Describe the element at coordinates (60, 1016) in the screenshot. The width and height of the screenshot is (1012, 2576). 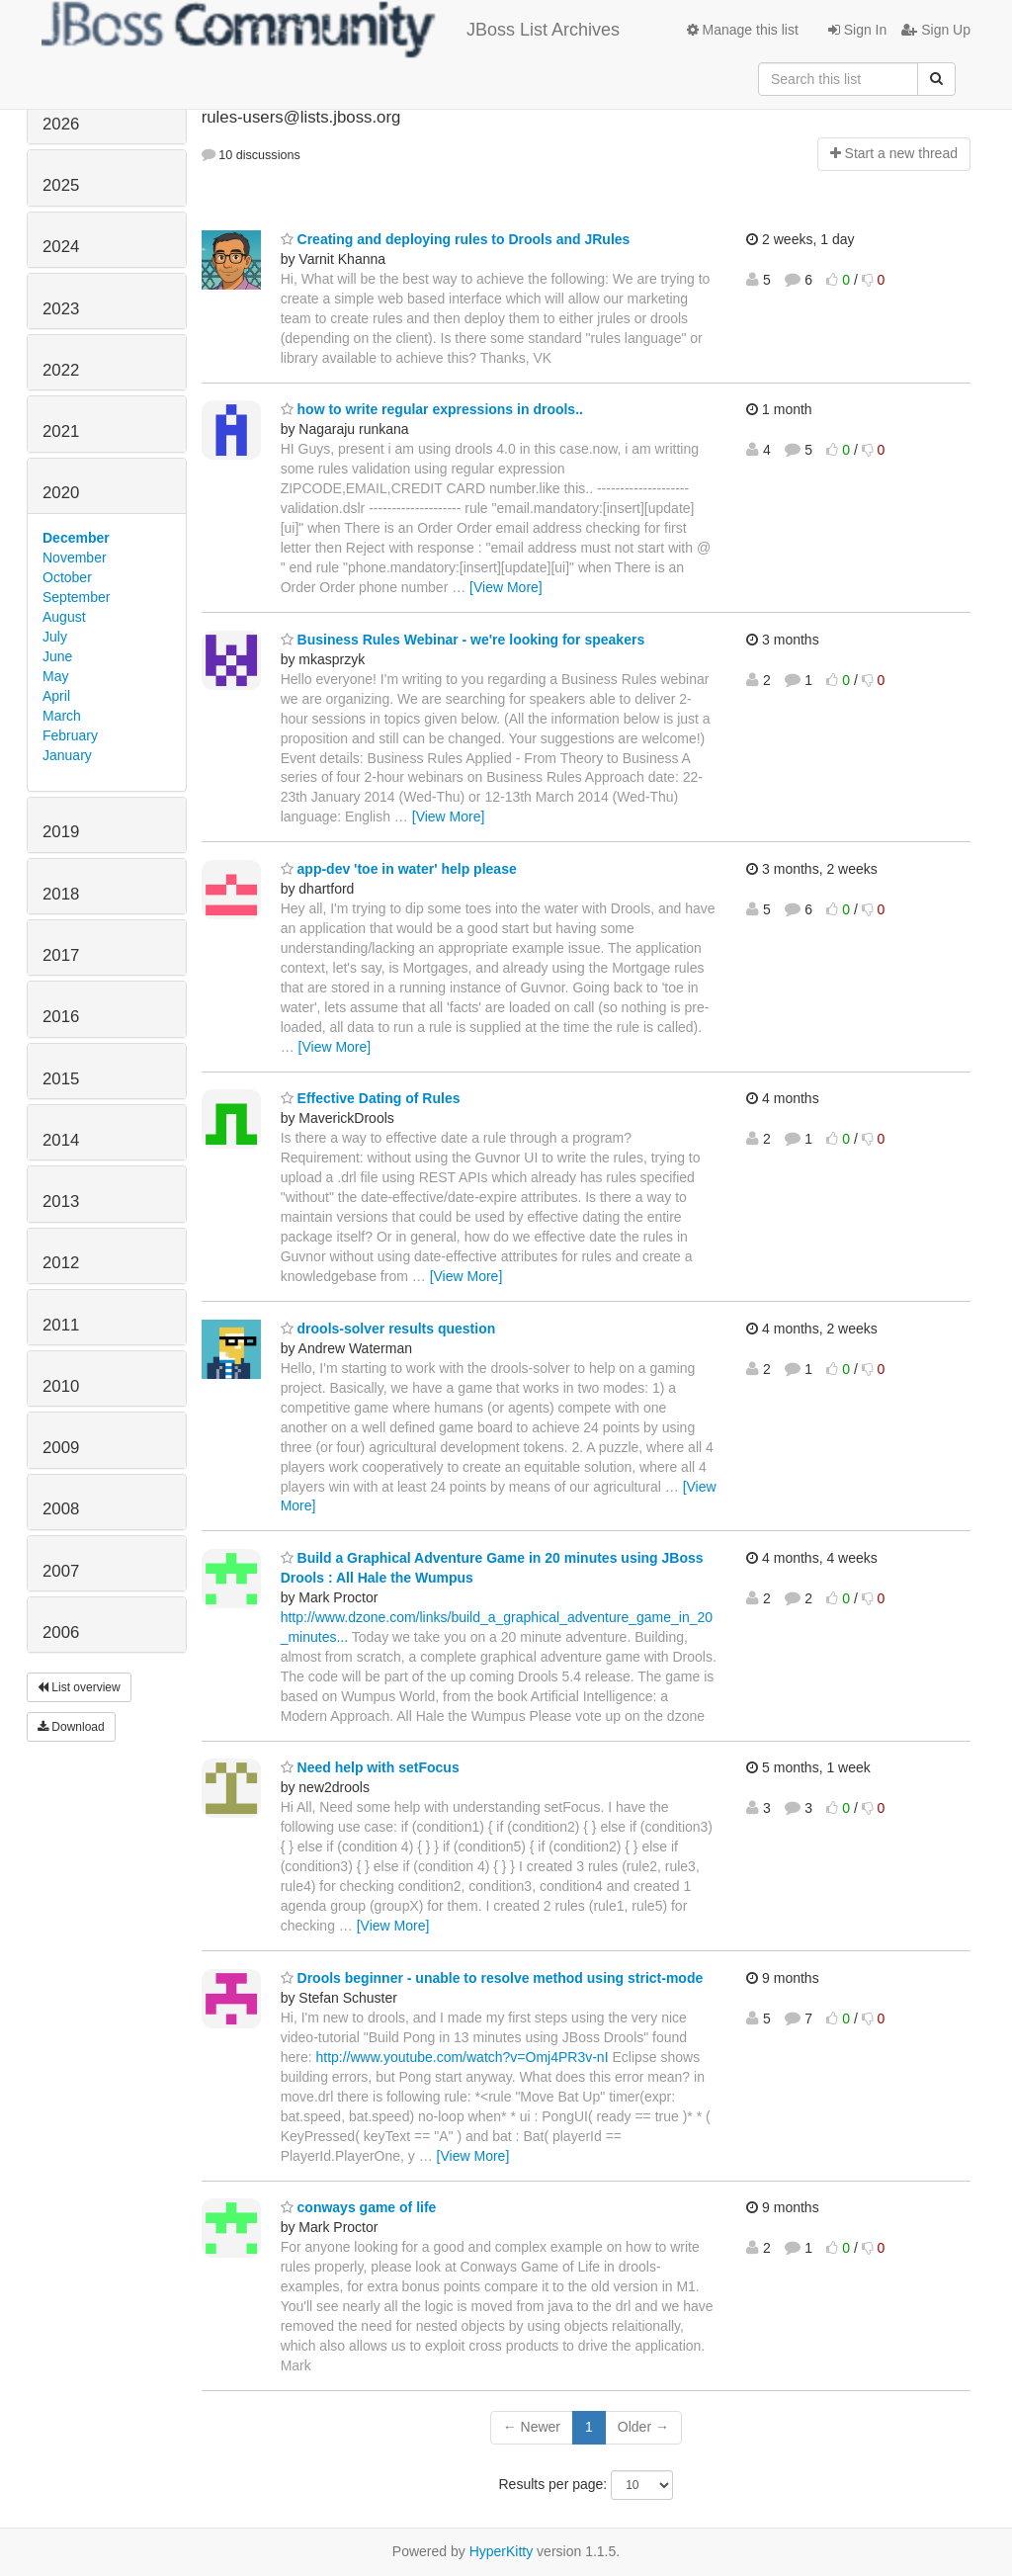
I see `2016` at that location.